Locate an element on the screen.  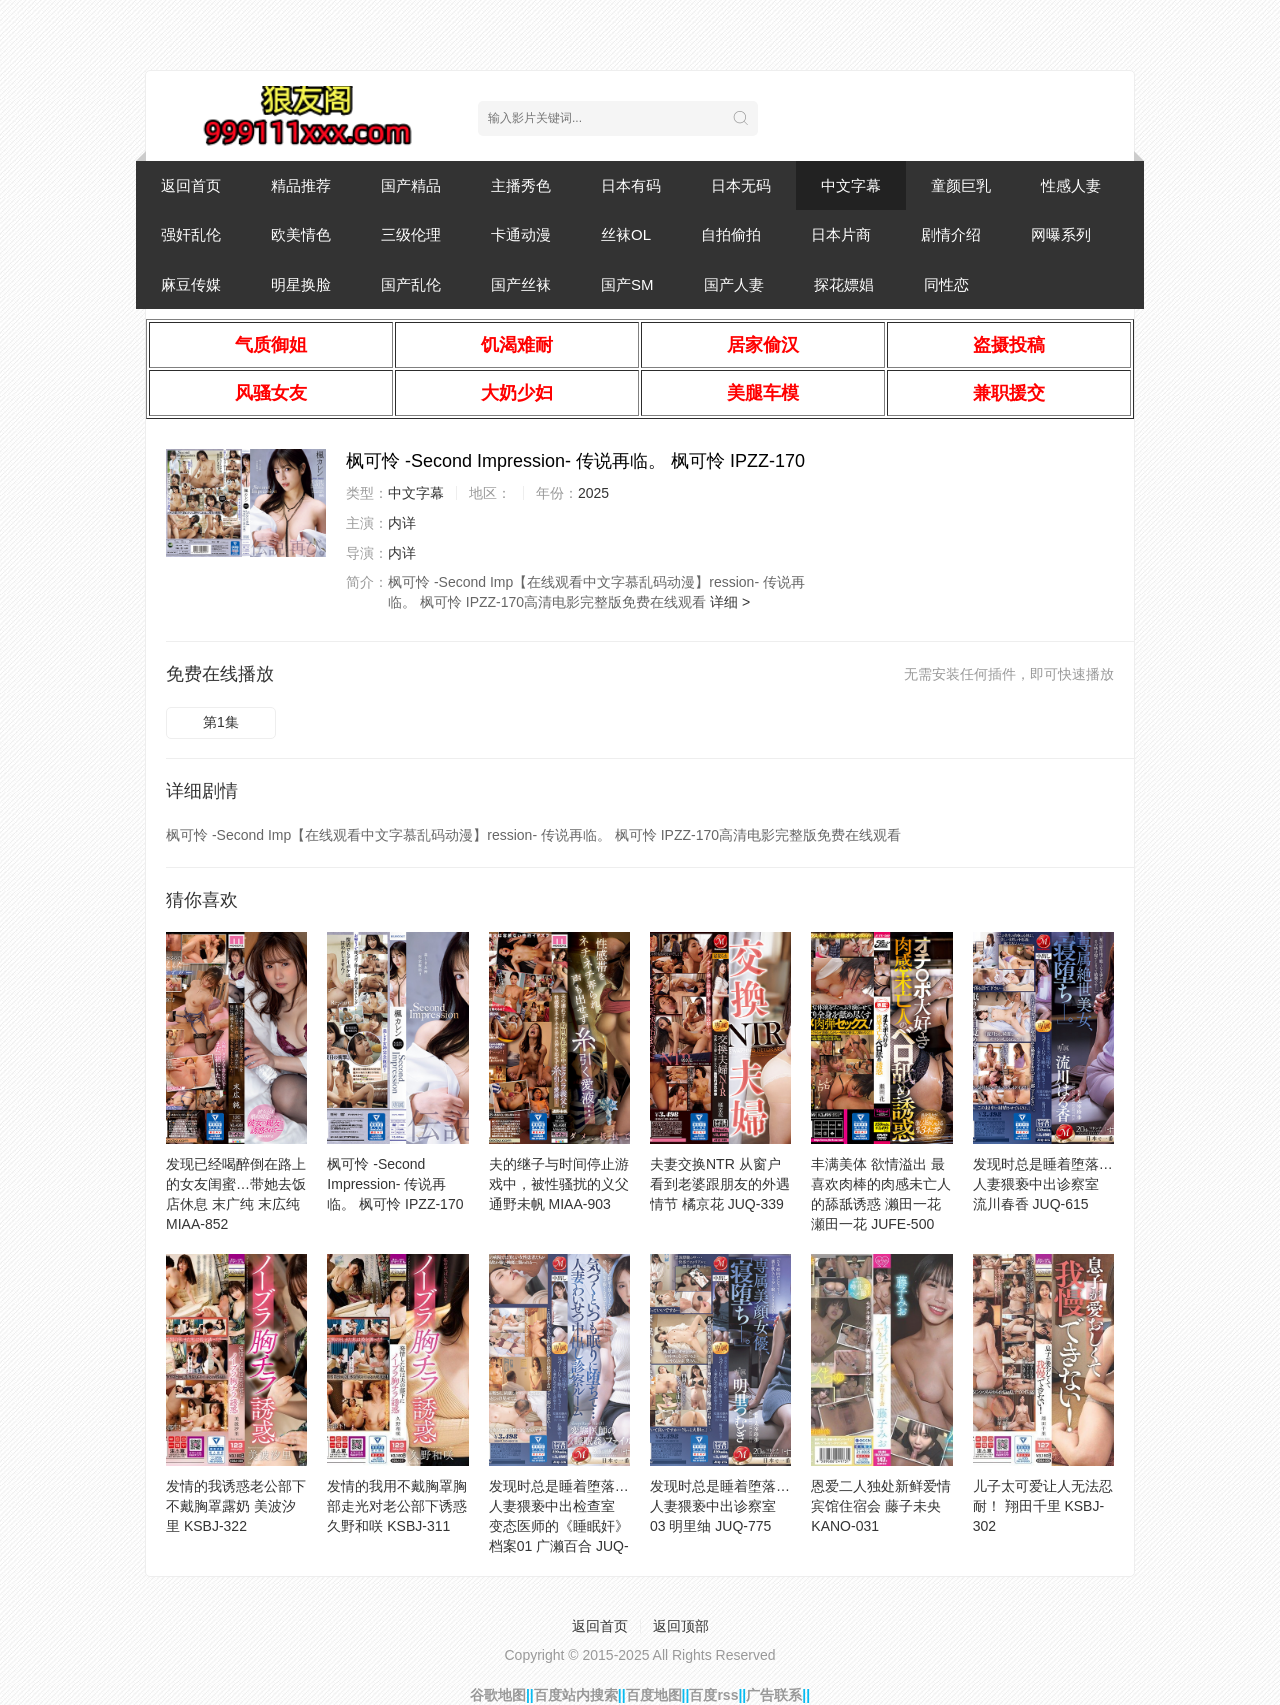
夫妻交换NTR 从窗户看到老婆跟朋友的外遇情节 橘京花 JUQ-339 is located at coordinates (720, 1184).